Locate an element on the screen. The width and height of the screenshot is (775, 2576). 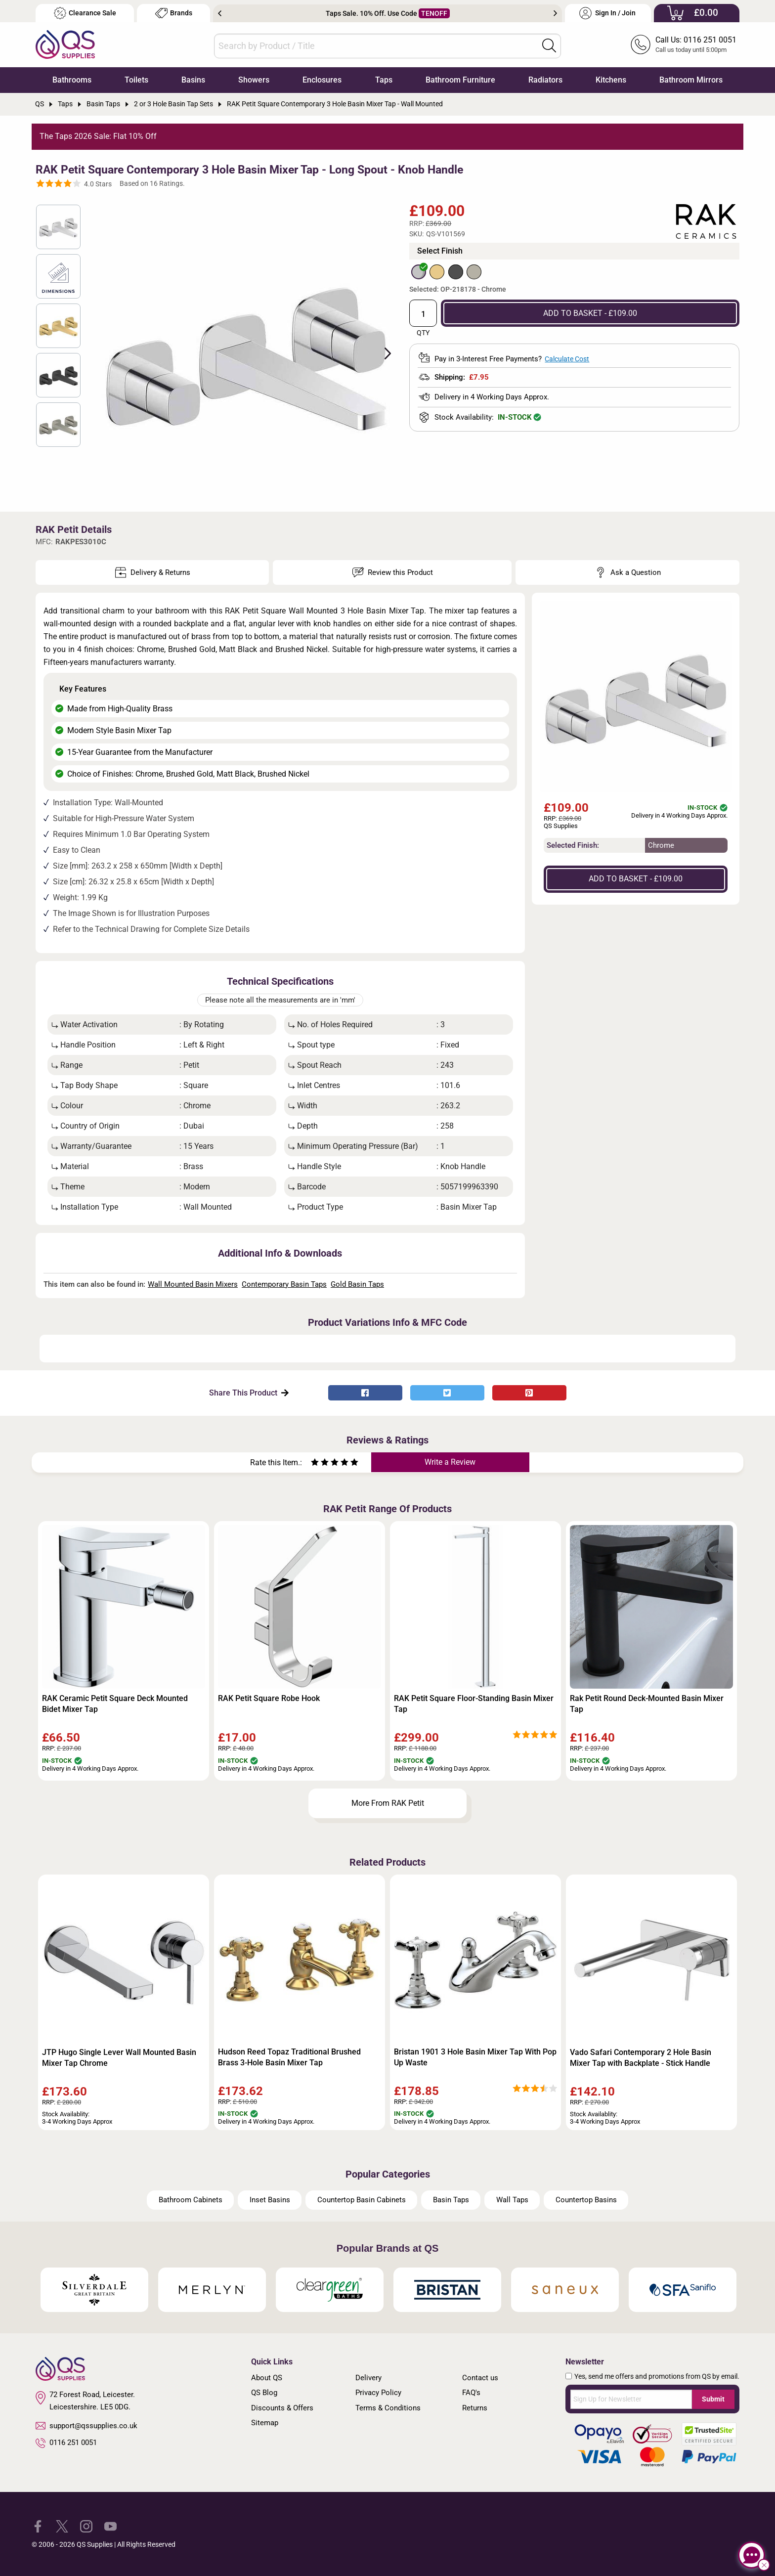
Inset Basins is located at coordinates (270, 2199).